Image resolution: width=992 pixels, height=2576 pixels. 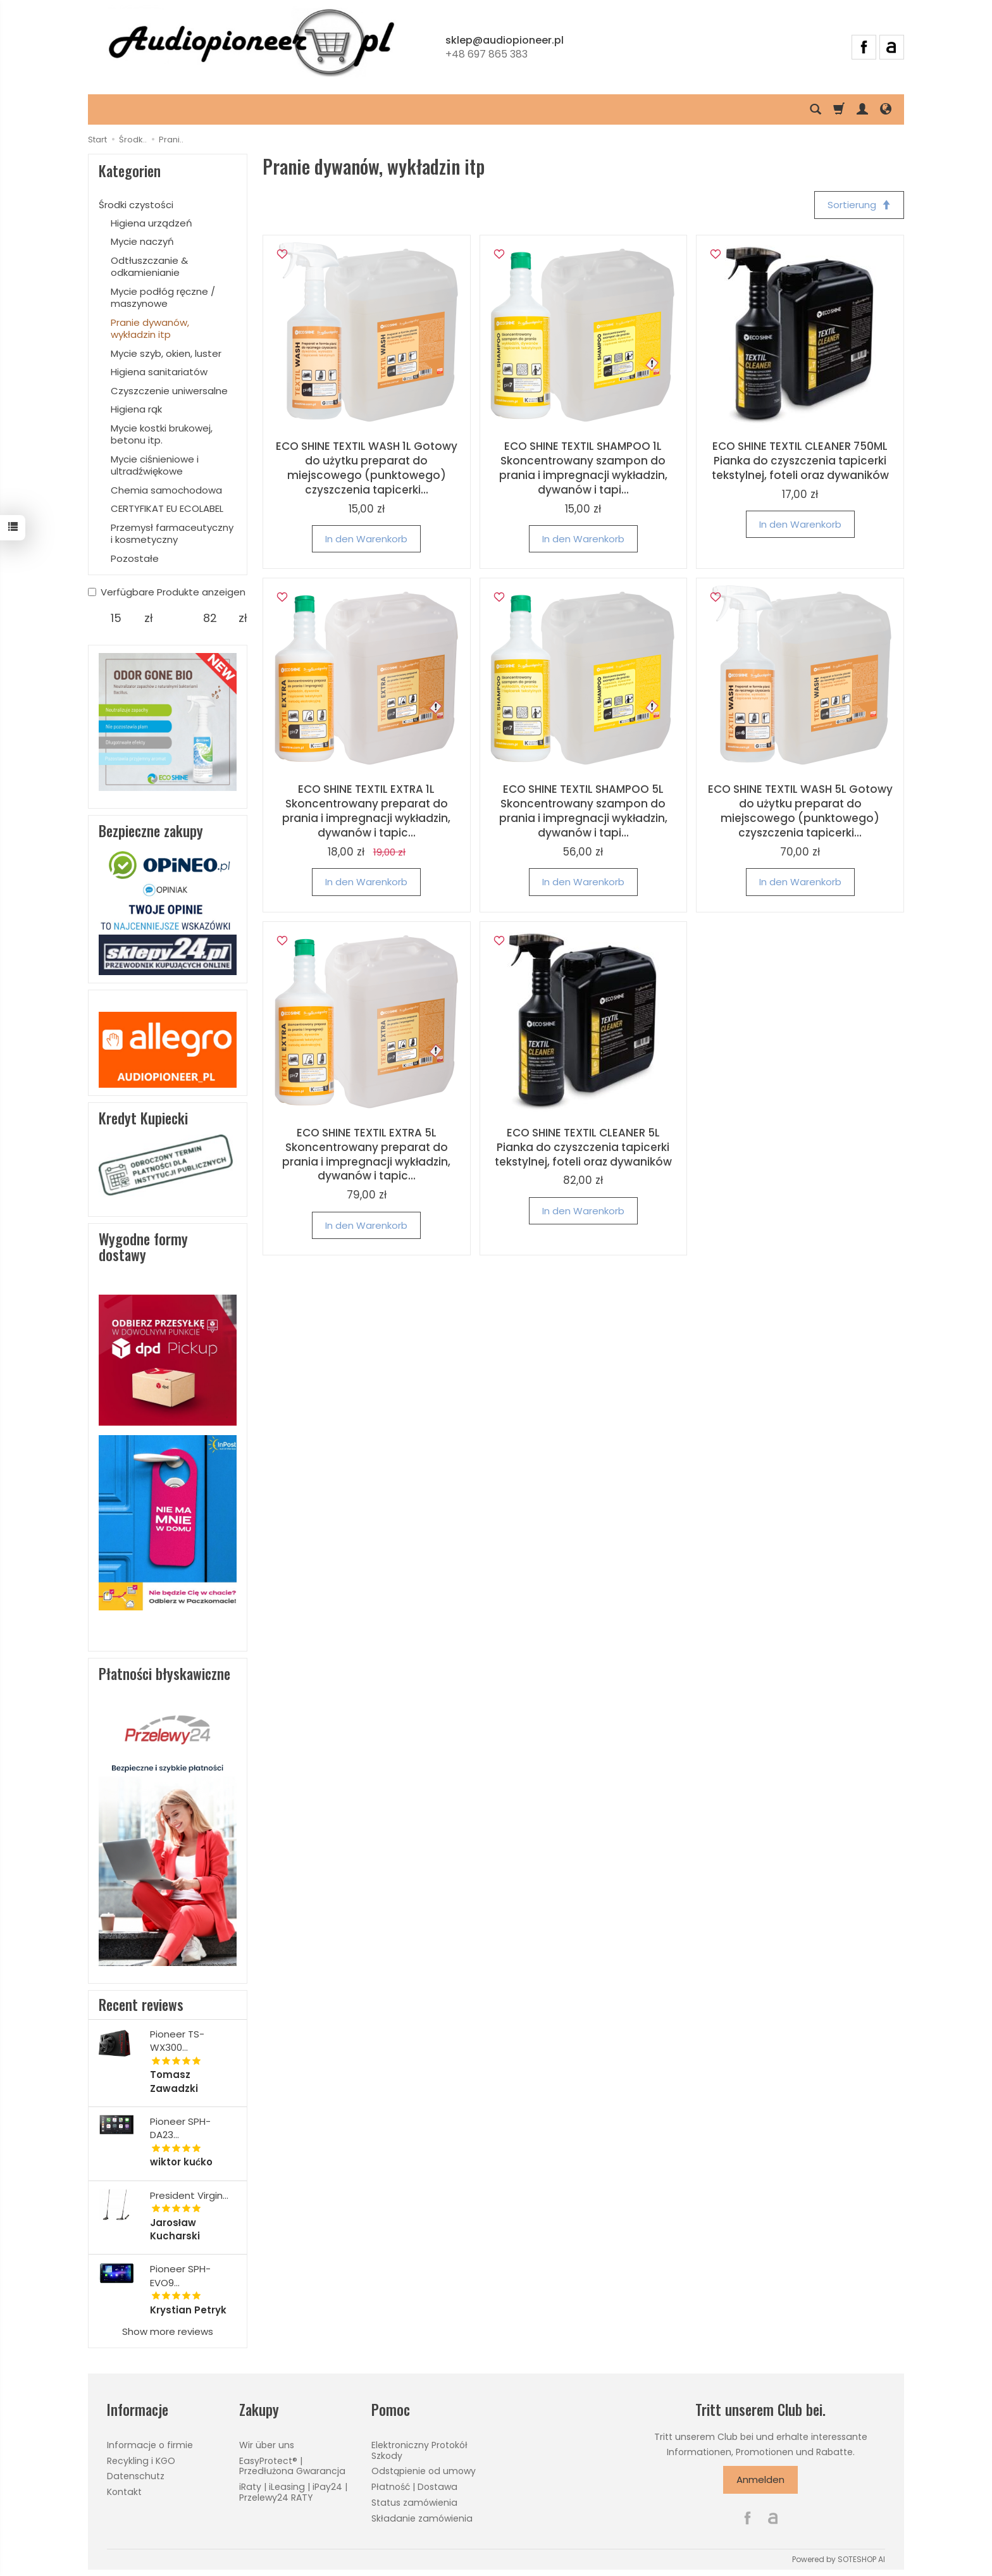 I want to click on Płatność | Dostawa, so click(x=414, y=2486).